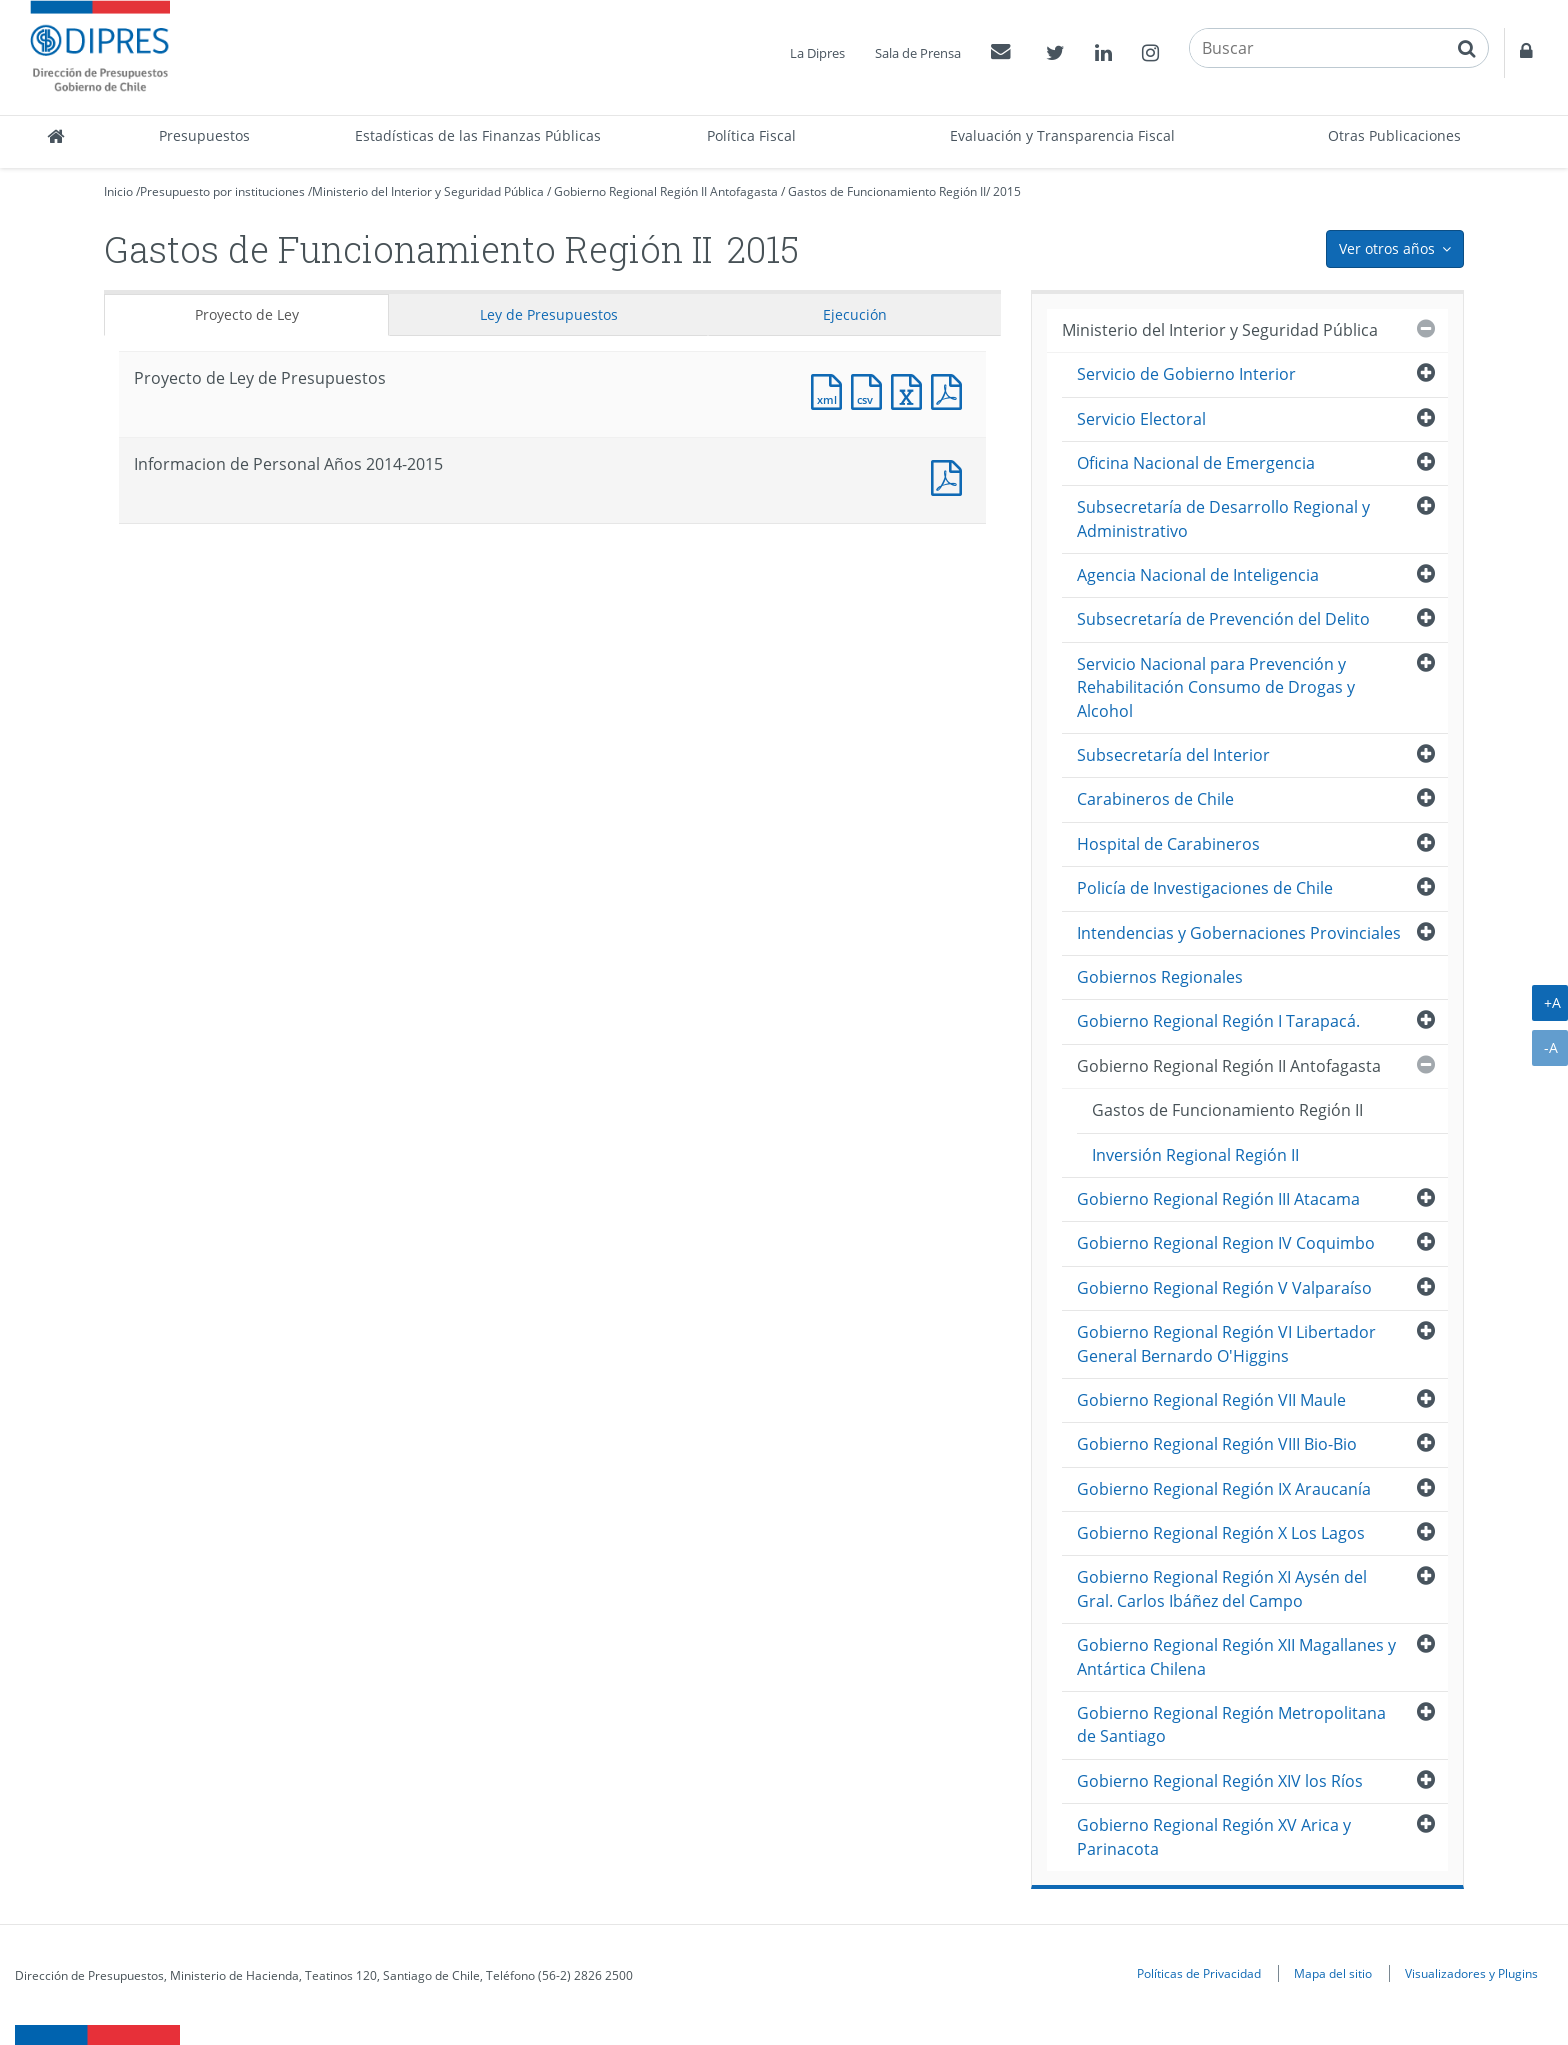 This screenshot has width=1568, height=2045. What do you see at coordinates (666, 191) in the screenshot?
I see `Gobierno Regional Región II Antofagasta` at bounding box center [666, 191].